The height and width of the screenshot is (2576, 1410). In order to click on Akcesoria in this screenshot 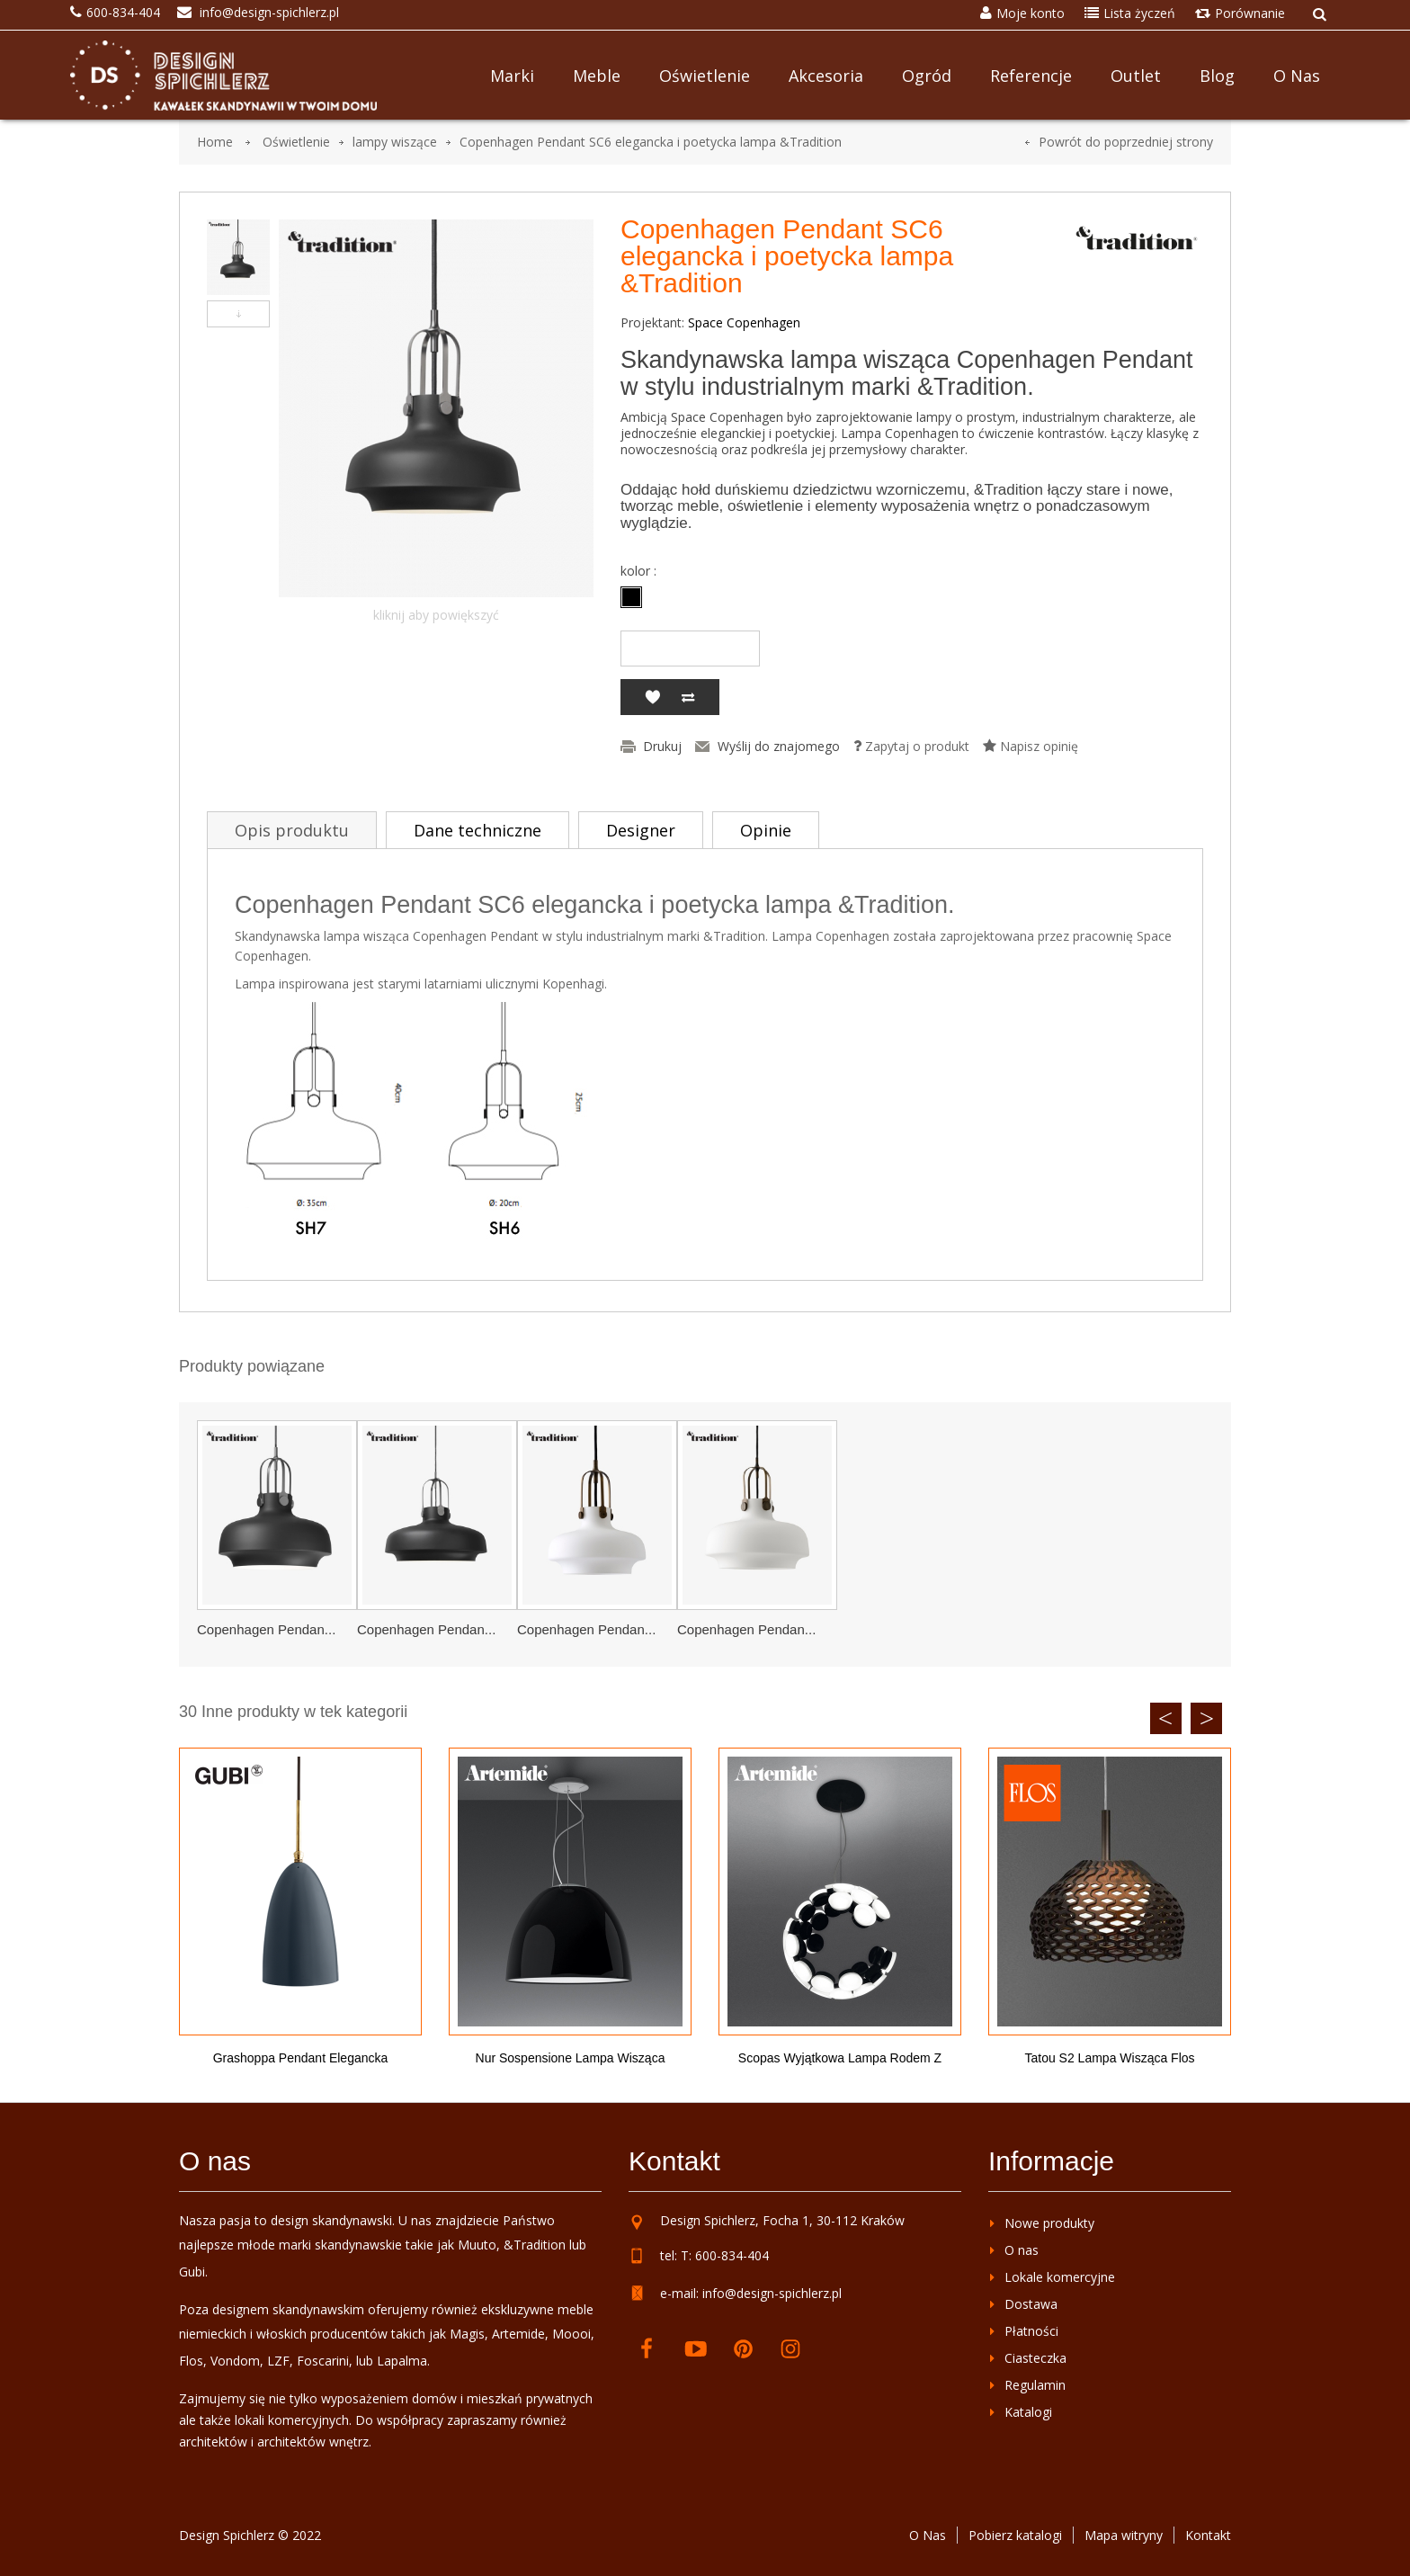, I will do `click(826, 75)`.